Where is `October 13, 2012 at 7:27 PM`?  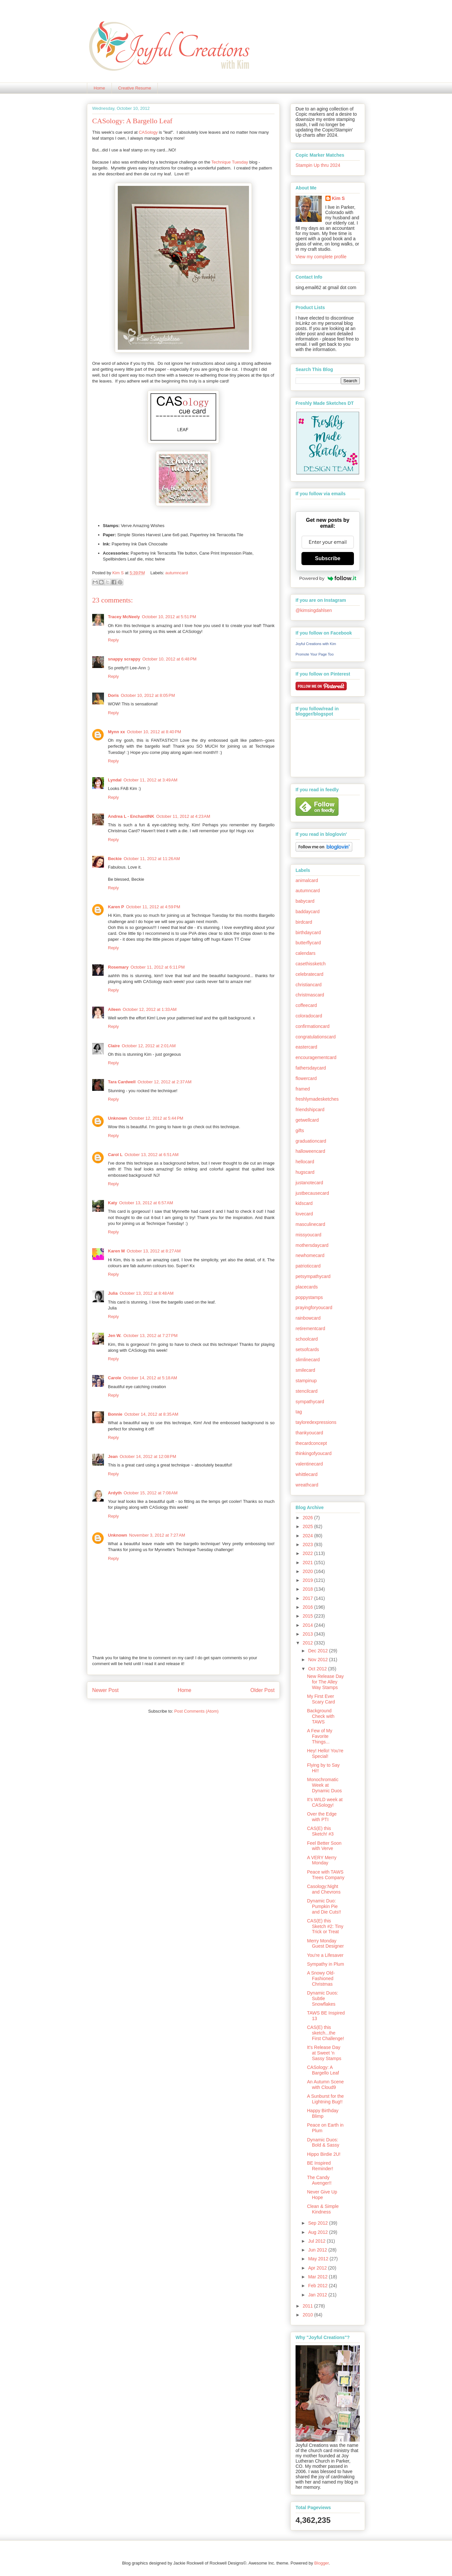 October 13, 2012 at 7:27 PM is located at coordinates (150, 1335).